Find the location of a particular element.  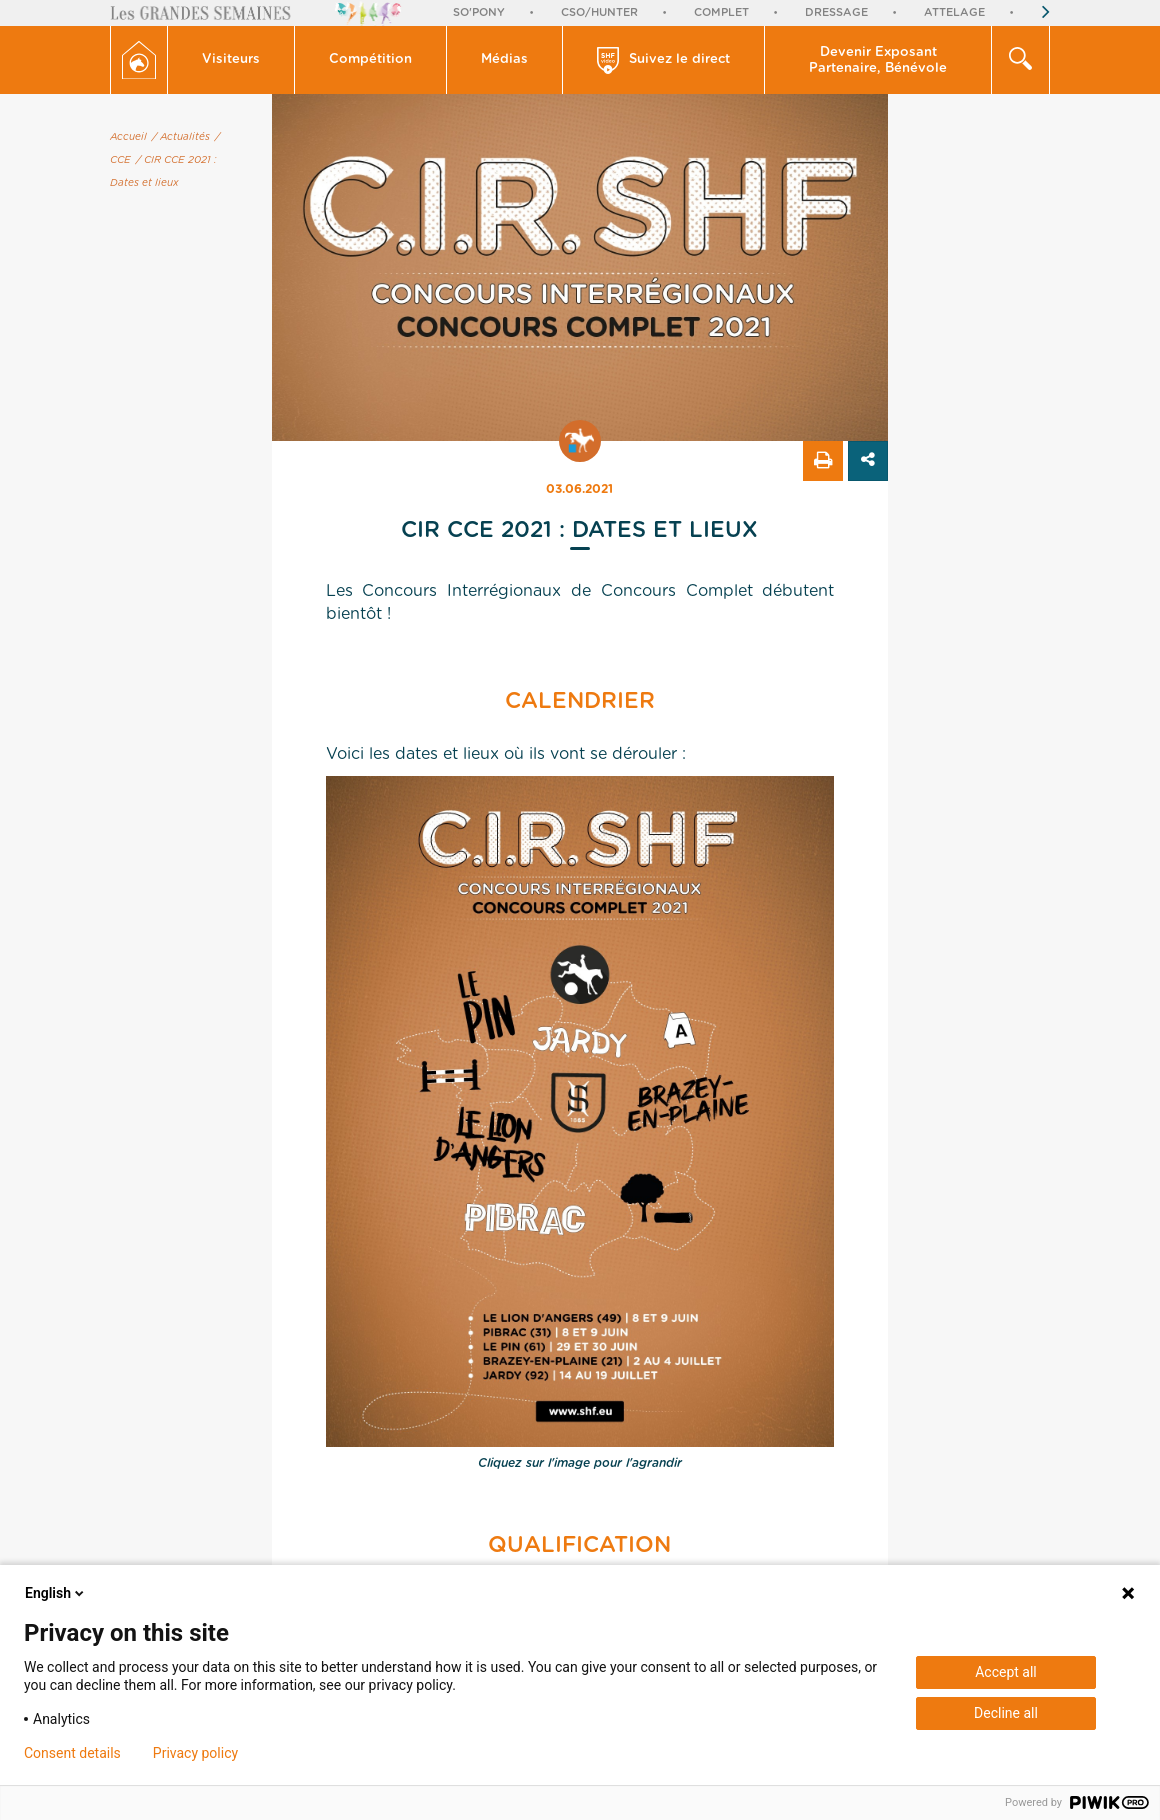

Consent details is located at coordinates (72, 1753).